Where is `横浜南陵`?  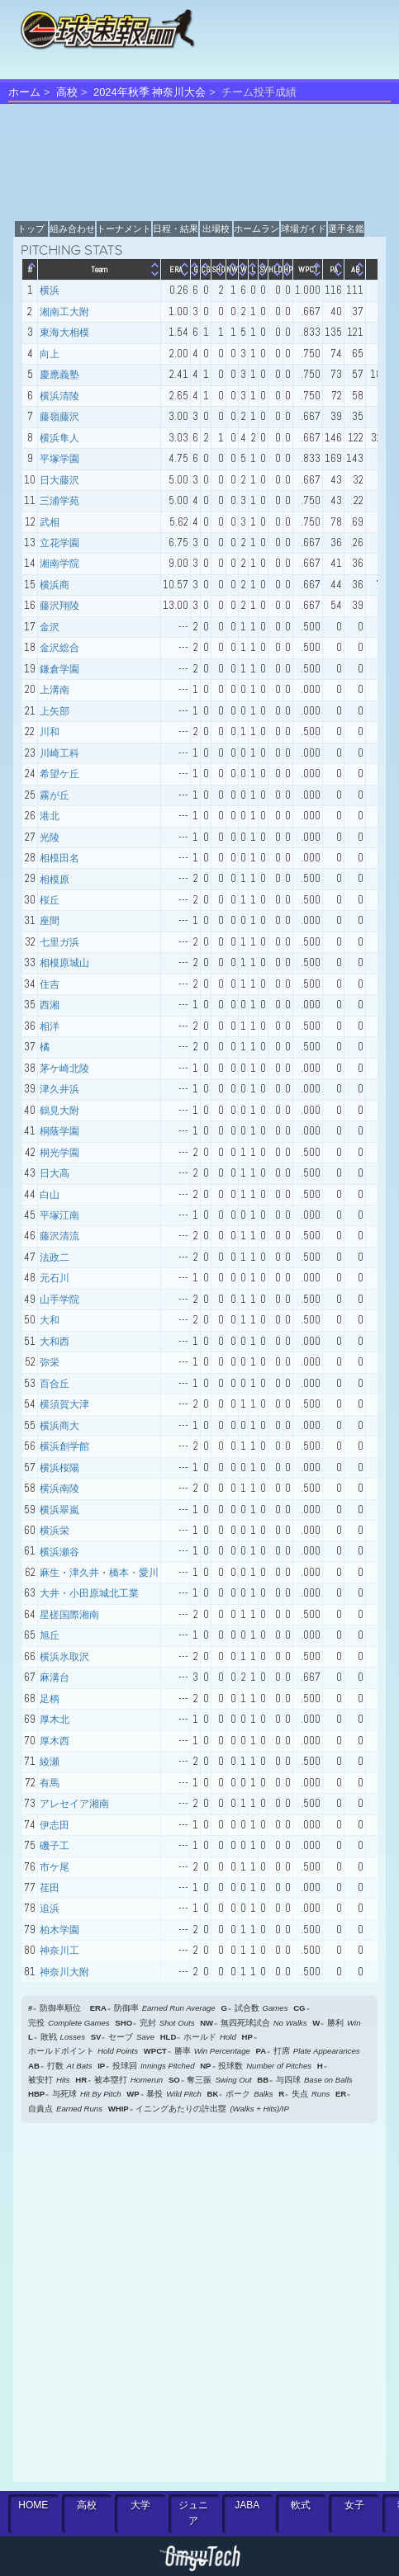 横浜南陵 is located at coordinates (59, 1488).